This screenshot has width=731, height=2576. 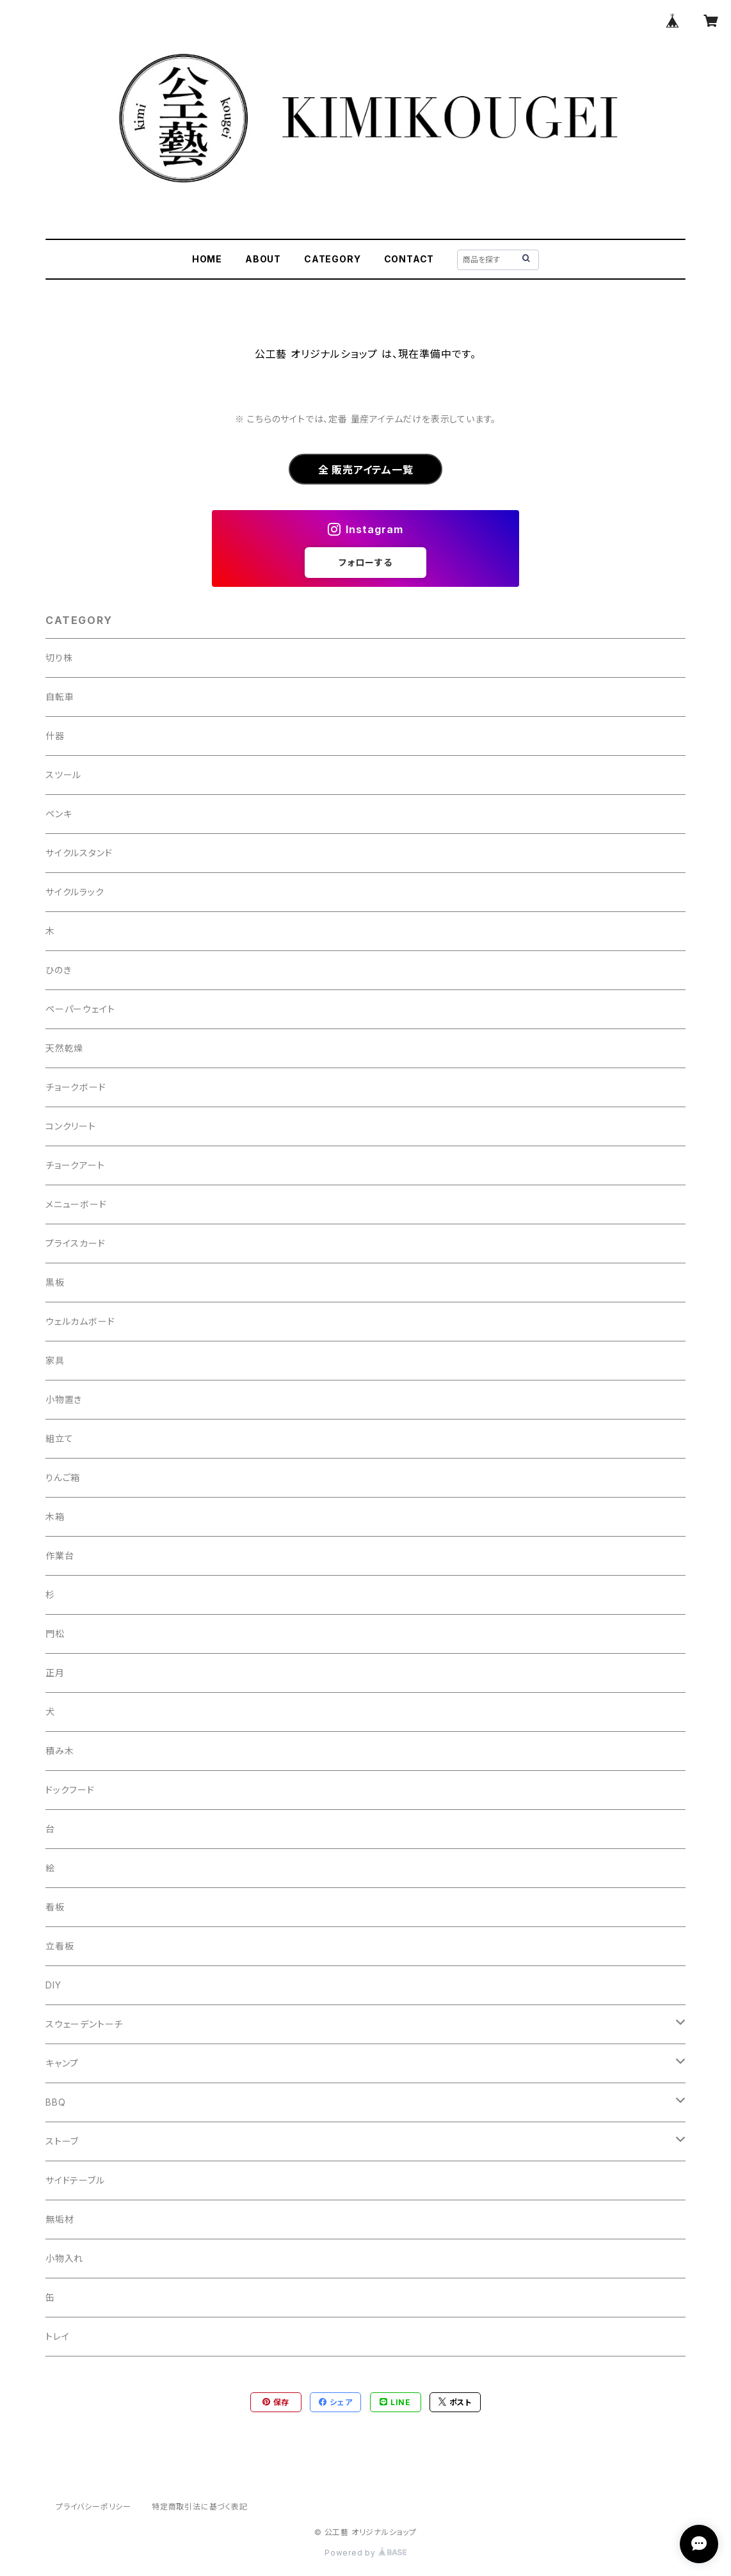 What do you see at coordinates (75, 2180) in the screenshot?
I see `サイドテーブル` at bounding box center [75, 2180].